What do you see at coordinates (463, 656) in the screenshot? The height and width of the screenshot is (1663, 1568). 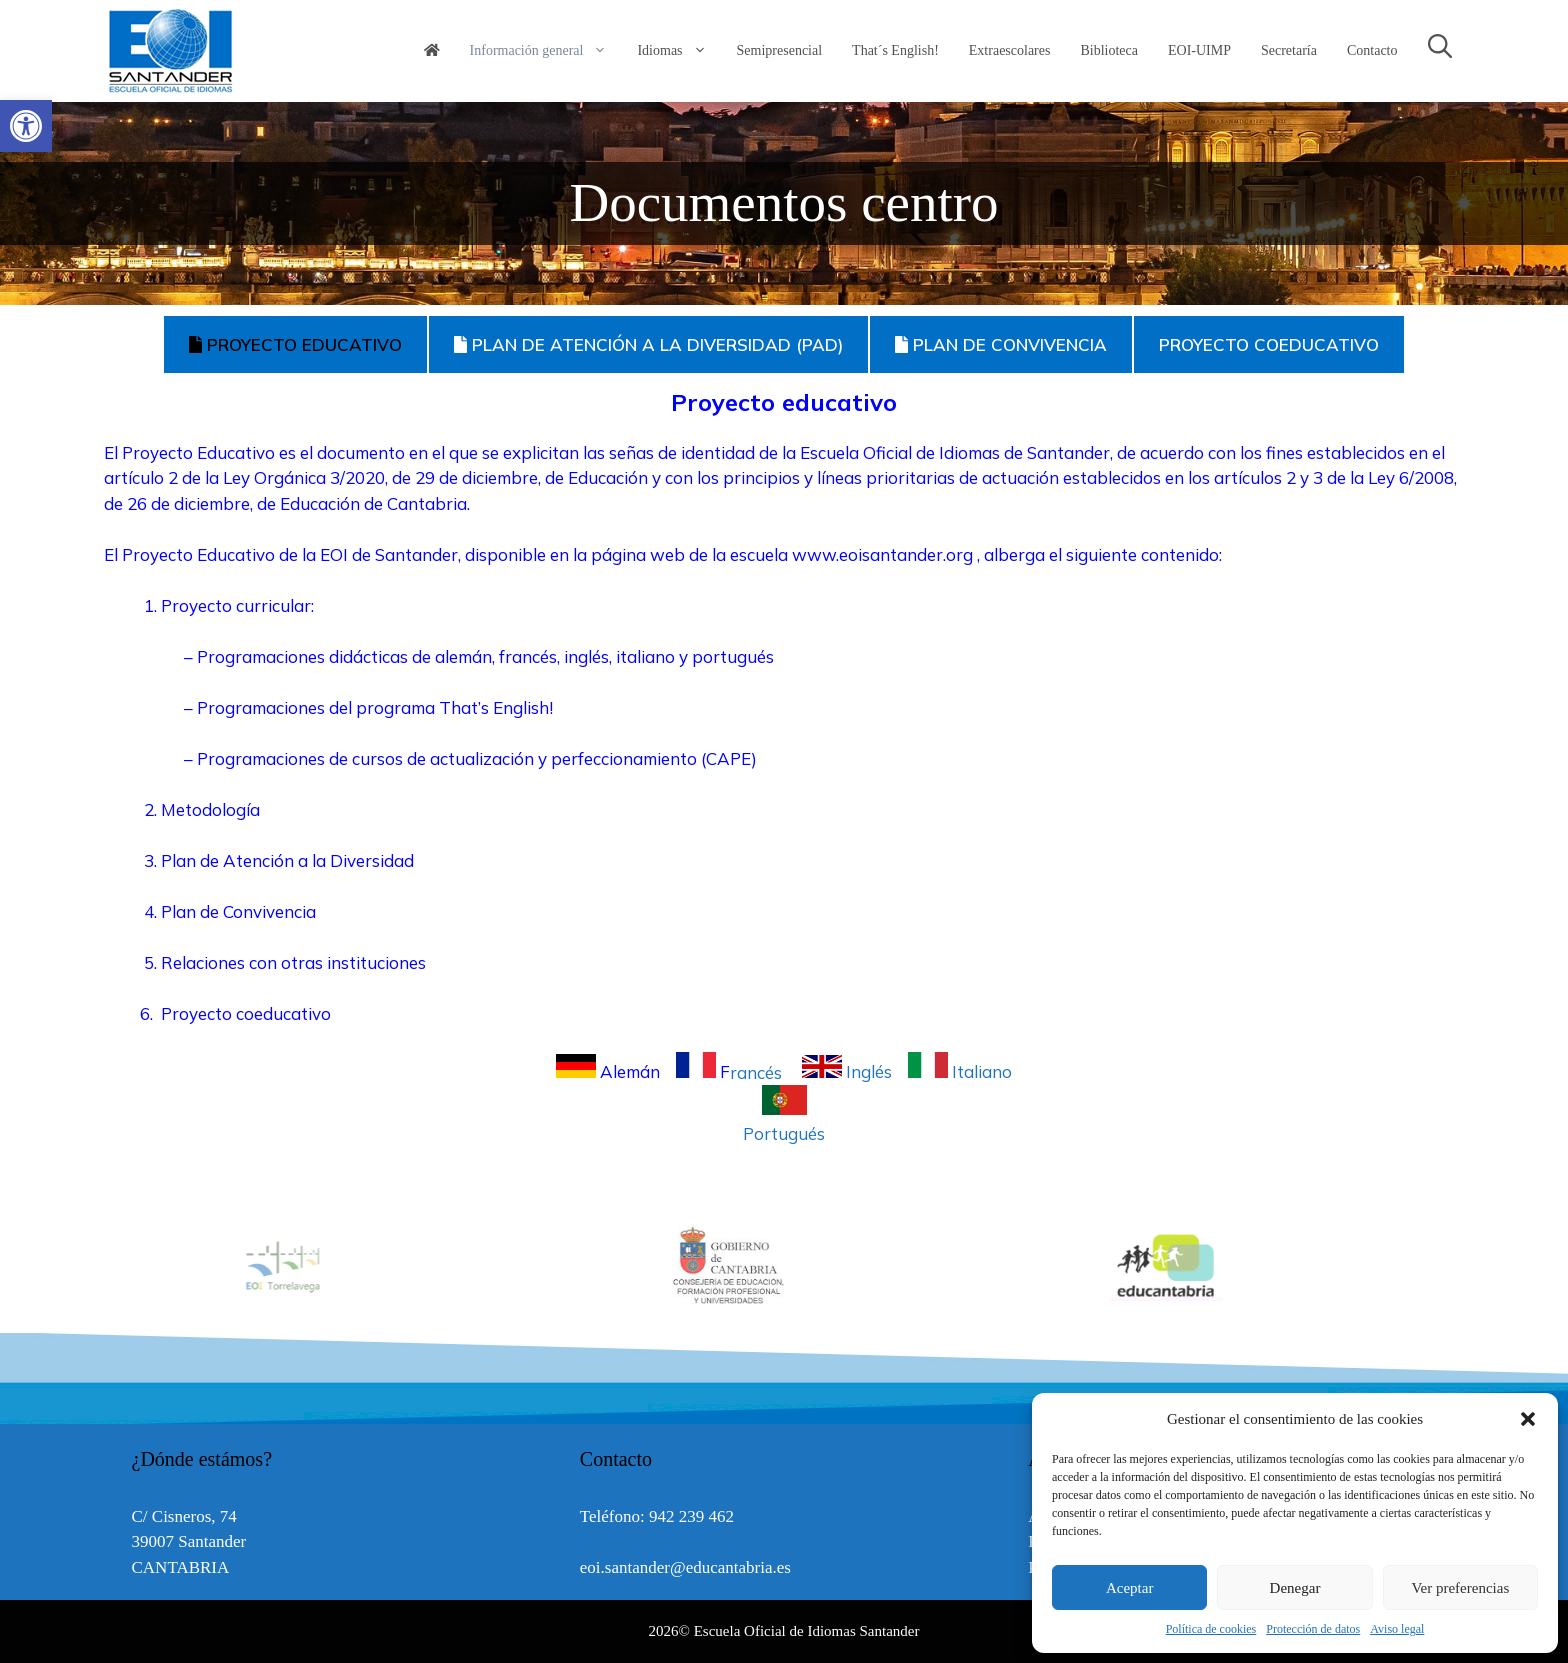 I see `alemán [link]` at bounding box center [463, 656].